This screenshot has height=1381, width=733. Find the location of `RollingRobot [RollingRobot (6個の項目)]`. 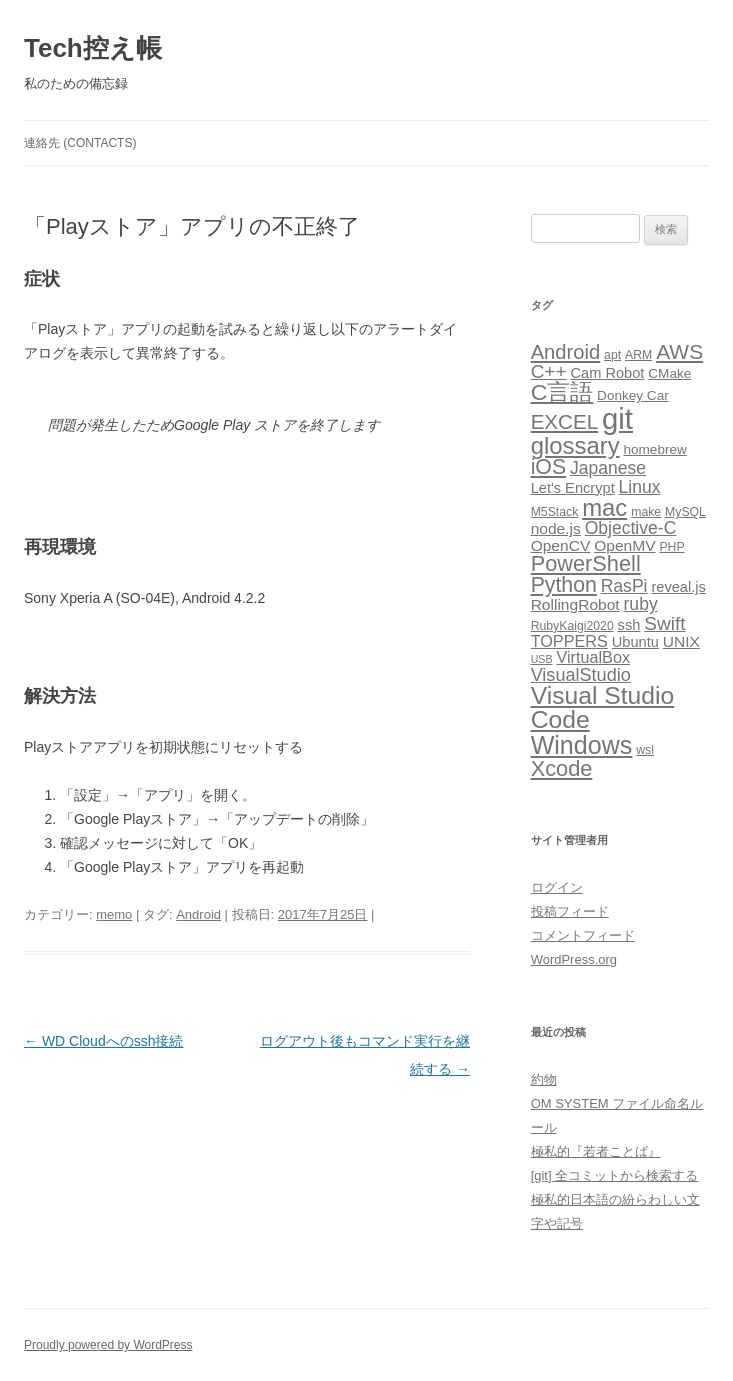

RollingRobot [RollingRobot (6個の項目)] is located at coordinates (575, 604).